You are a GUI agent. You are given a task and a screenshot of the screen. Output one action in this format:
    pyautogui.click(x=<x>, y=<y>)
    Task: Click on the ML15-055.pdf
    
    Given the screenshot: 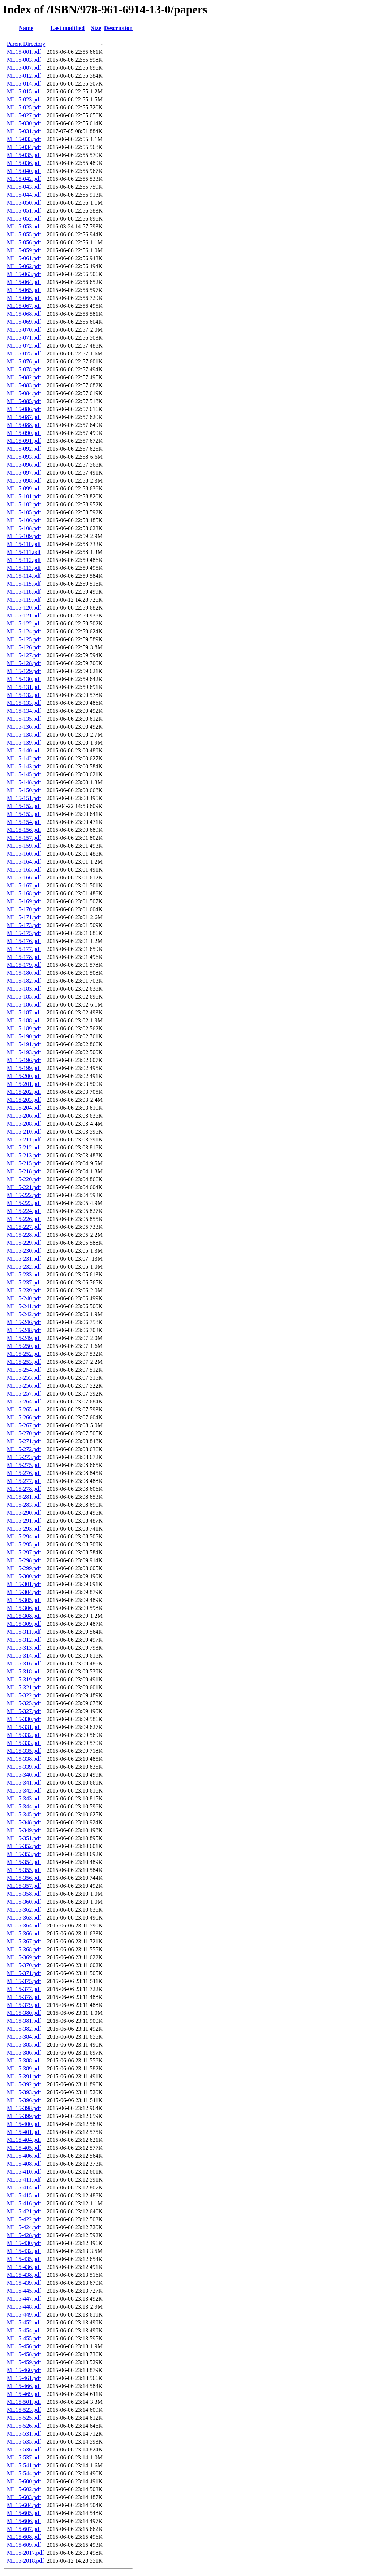 What is the action you would take?
    pyautogui.click(x=24, y=234)
    